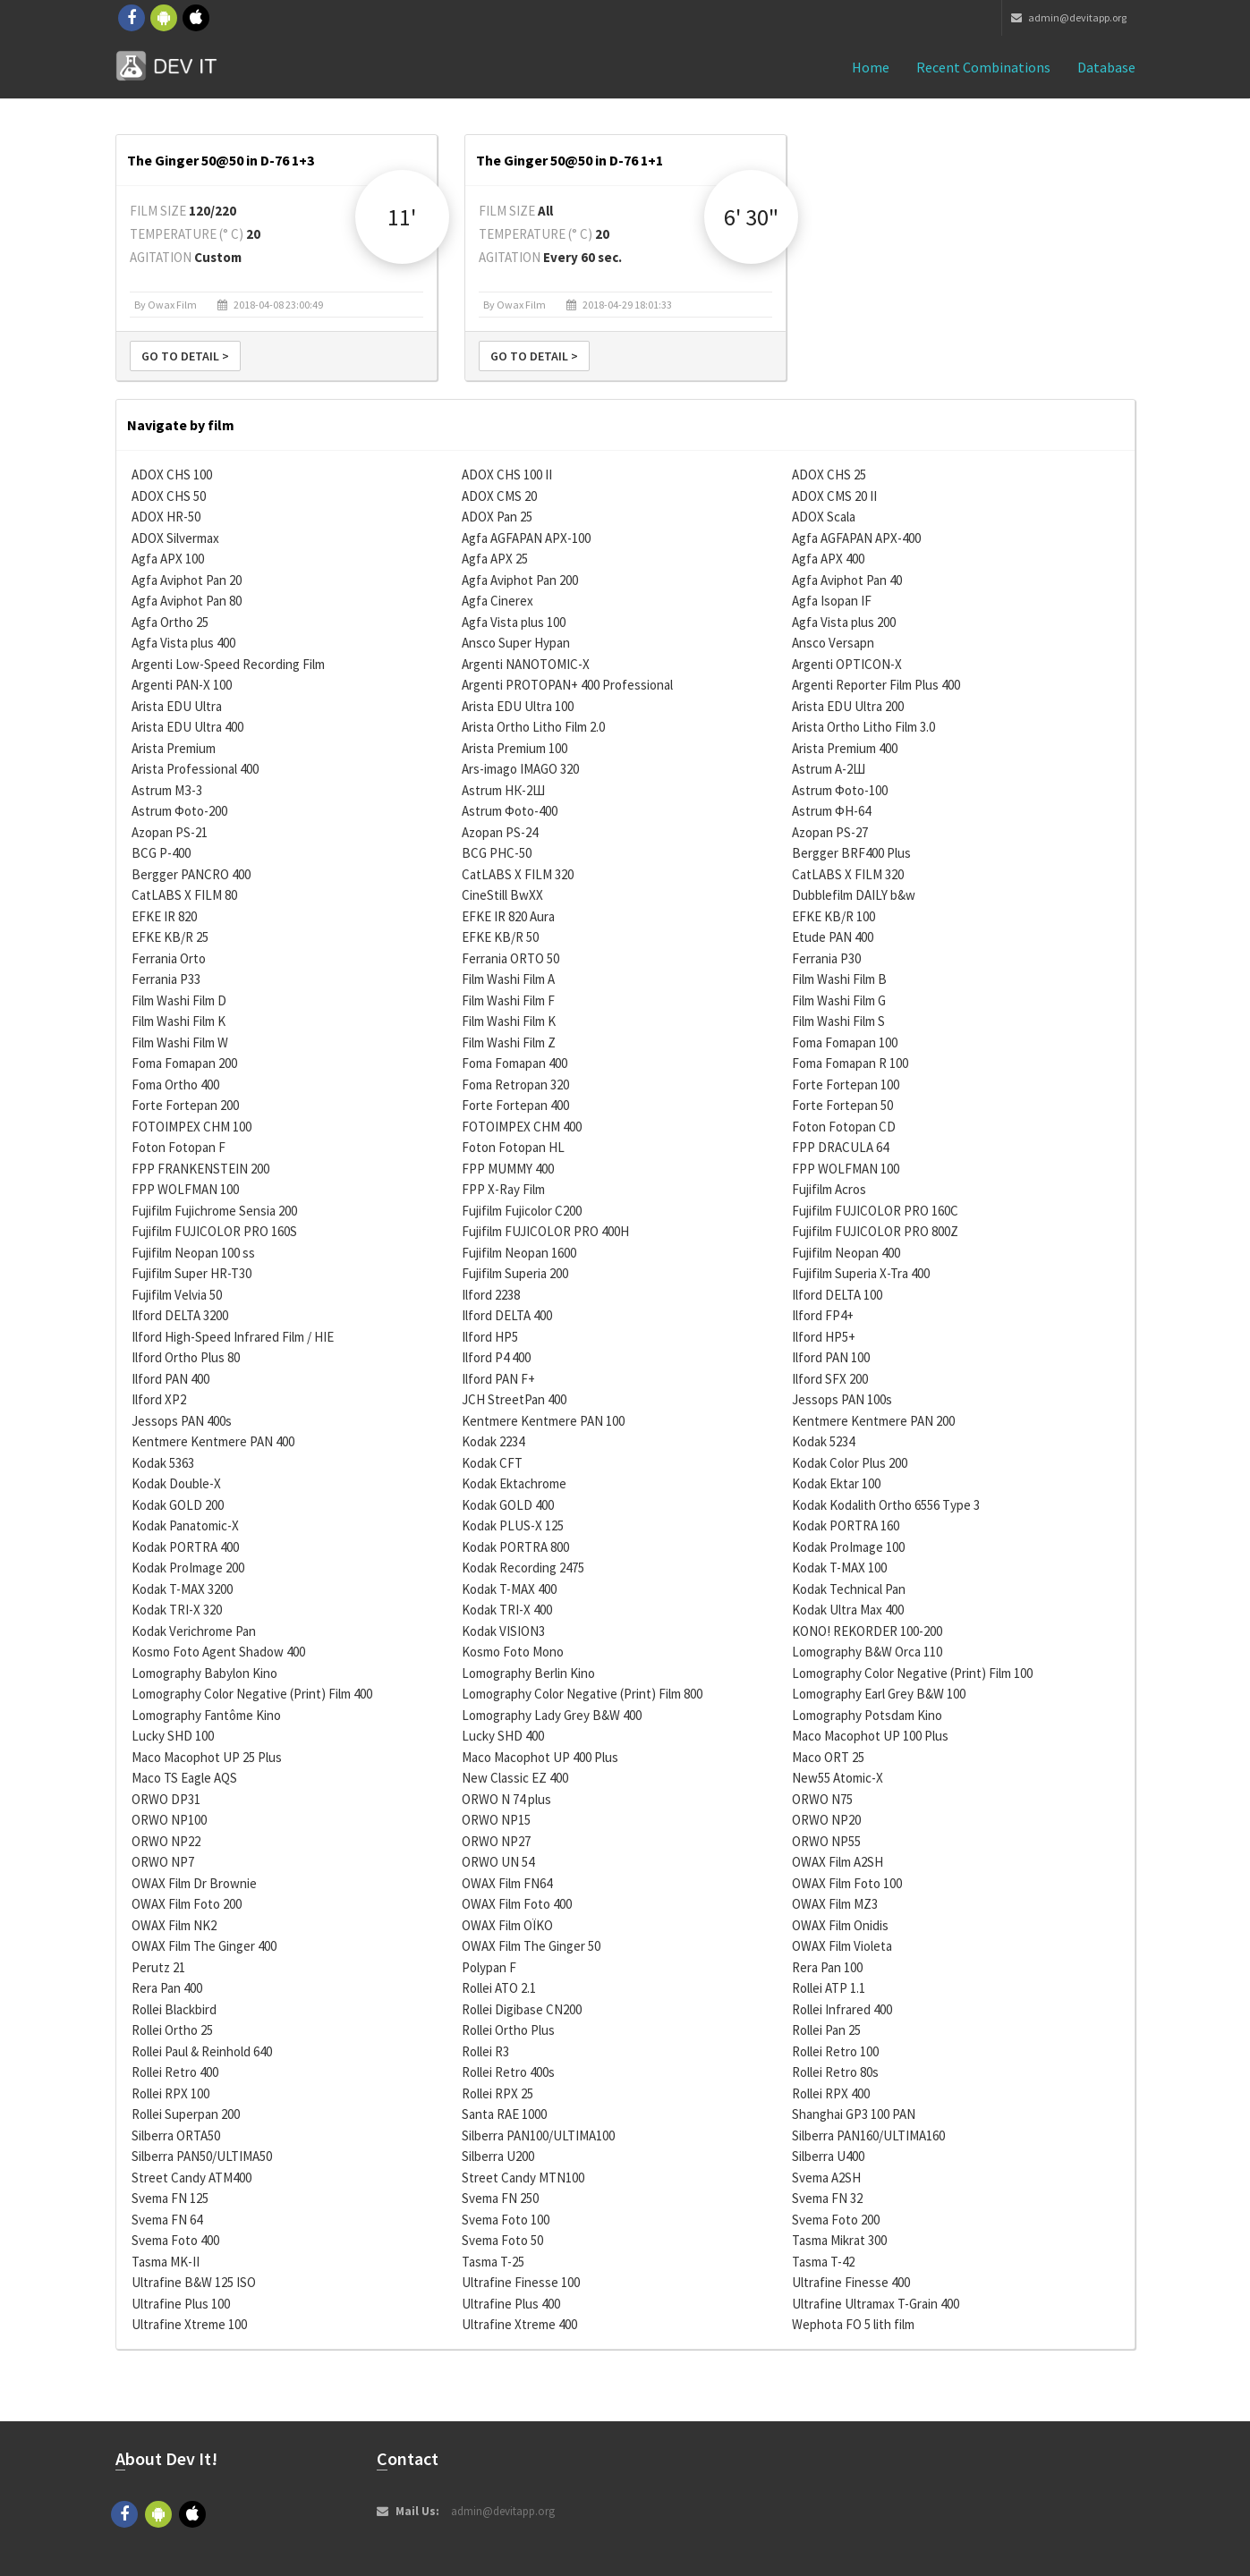 This screenshot has height=2576, width=1250. I want to click on ADOX Silvermax, so click(175, 538).